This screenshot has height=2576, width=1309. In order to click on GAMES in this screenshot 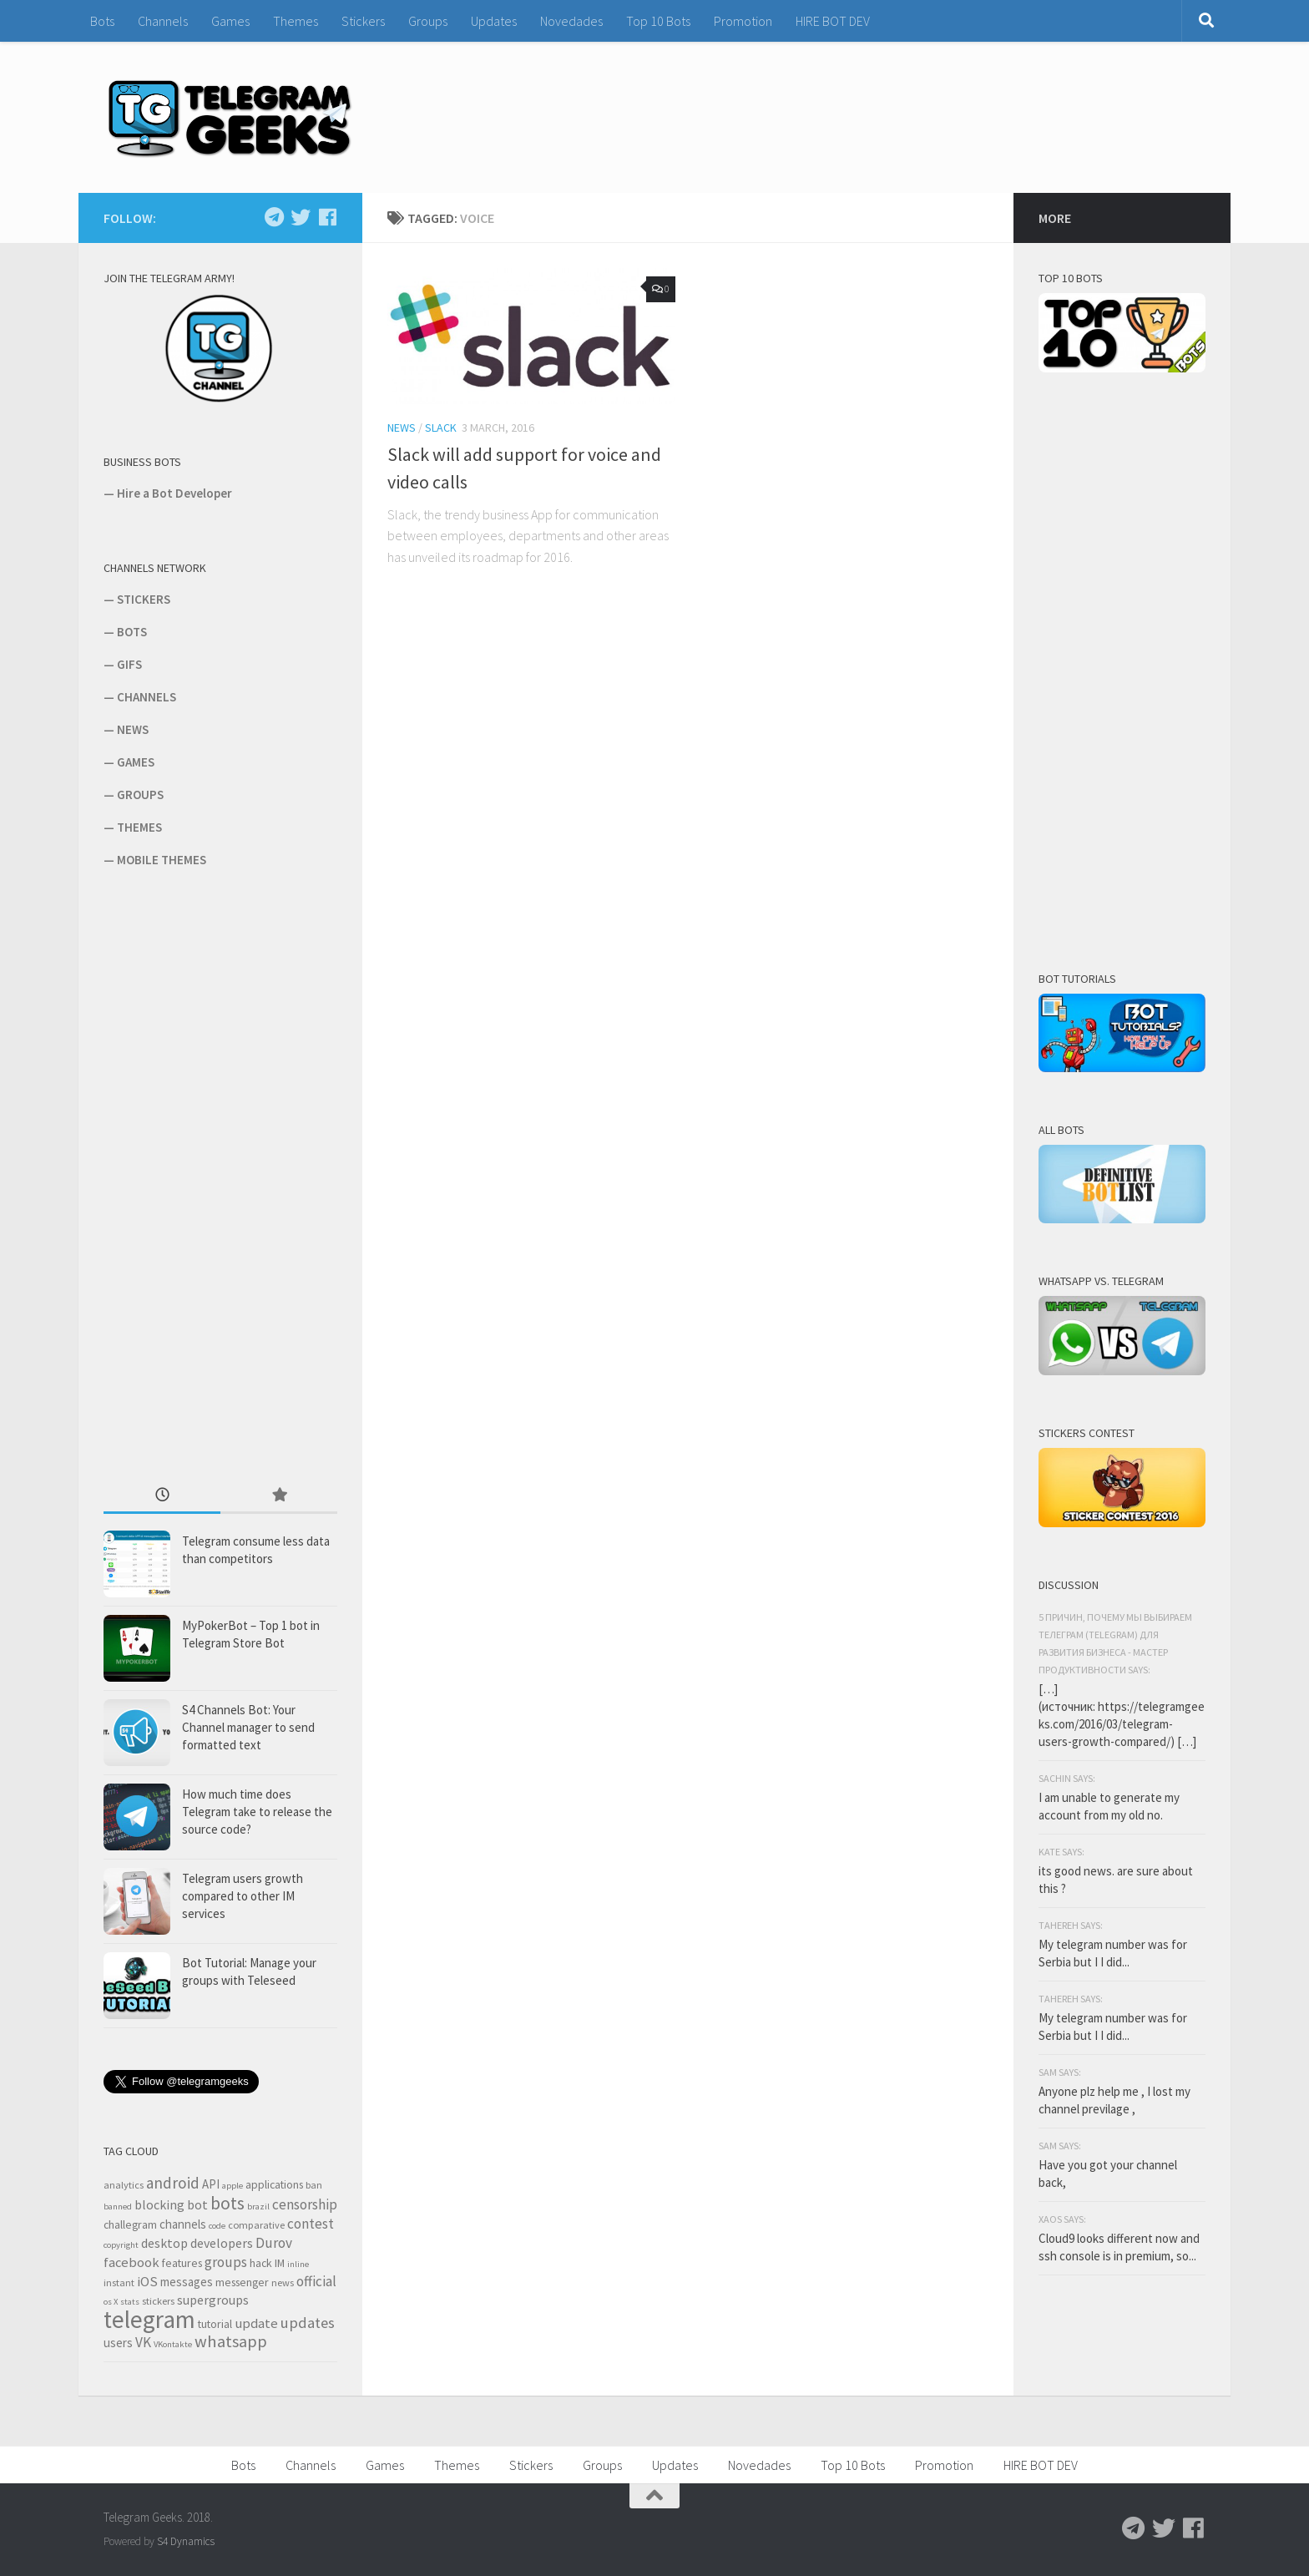, I will do `click(135, 762)`.